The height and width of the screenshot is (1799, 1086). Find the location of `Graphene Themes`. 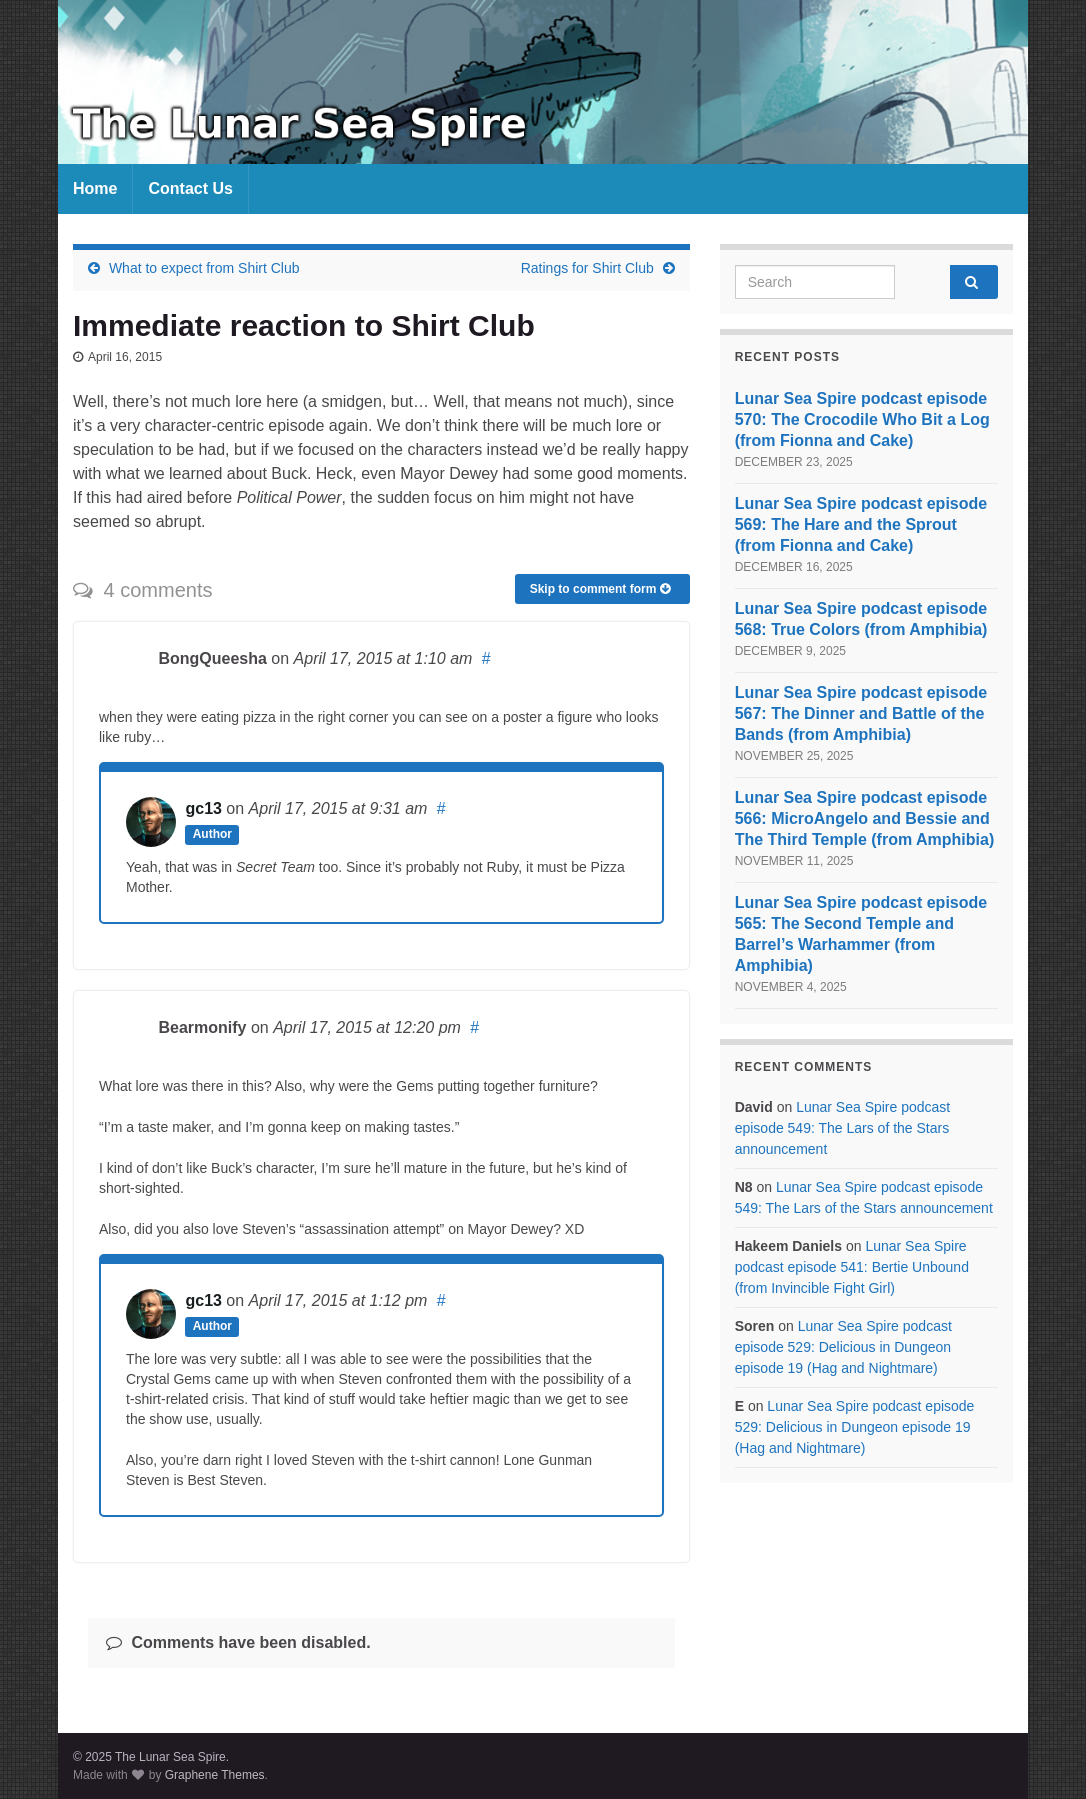

Graphene Themes is located at coordinates (215, 1775).